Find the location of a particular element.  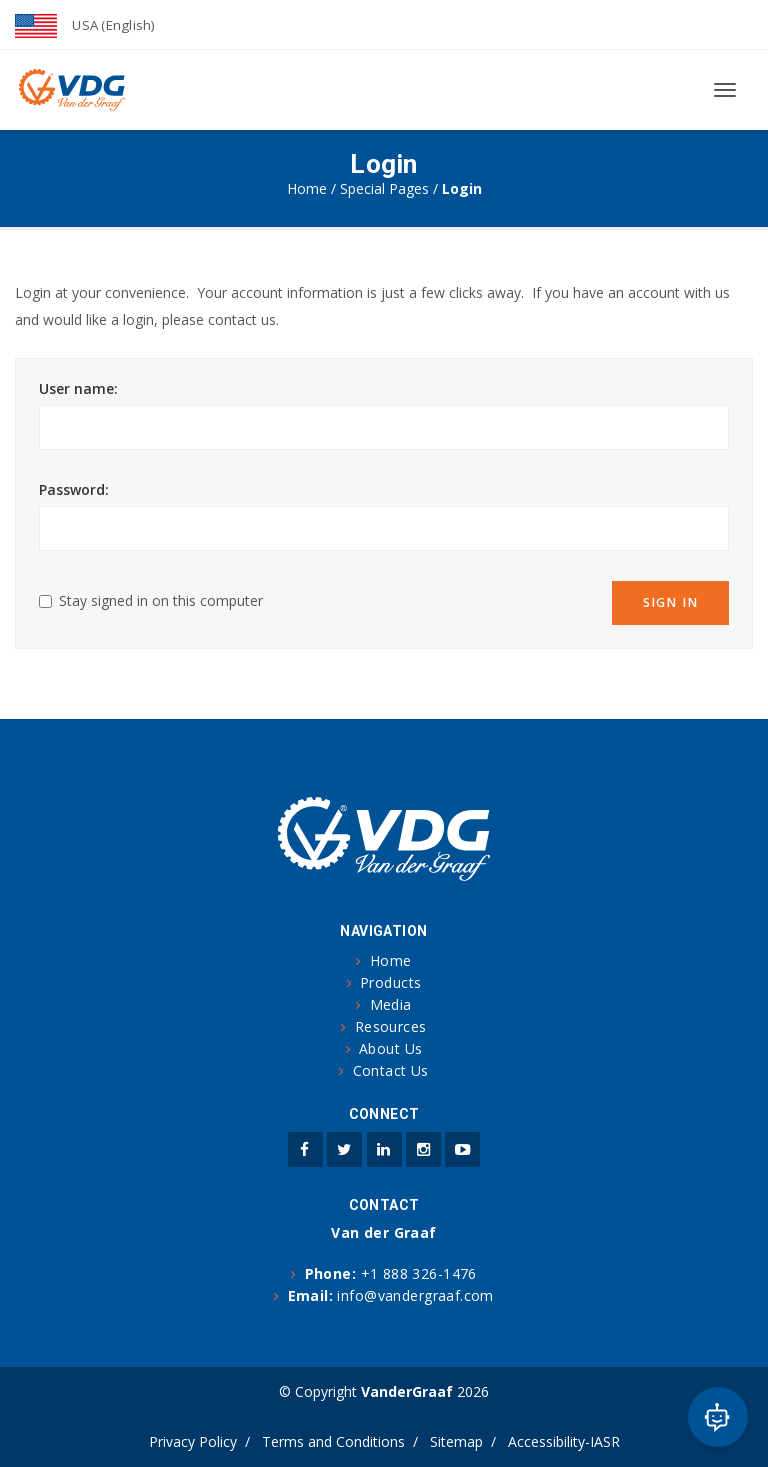

Stay signed in on this computer is located at coordinates (161, 600).